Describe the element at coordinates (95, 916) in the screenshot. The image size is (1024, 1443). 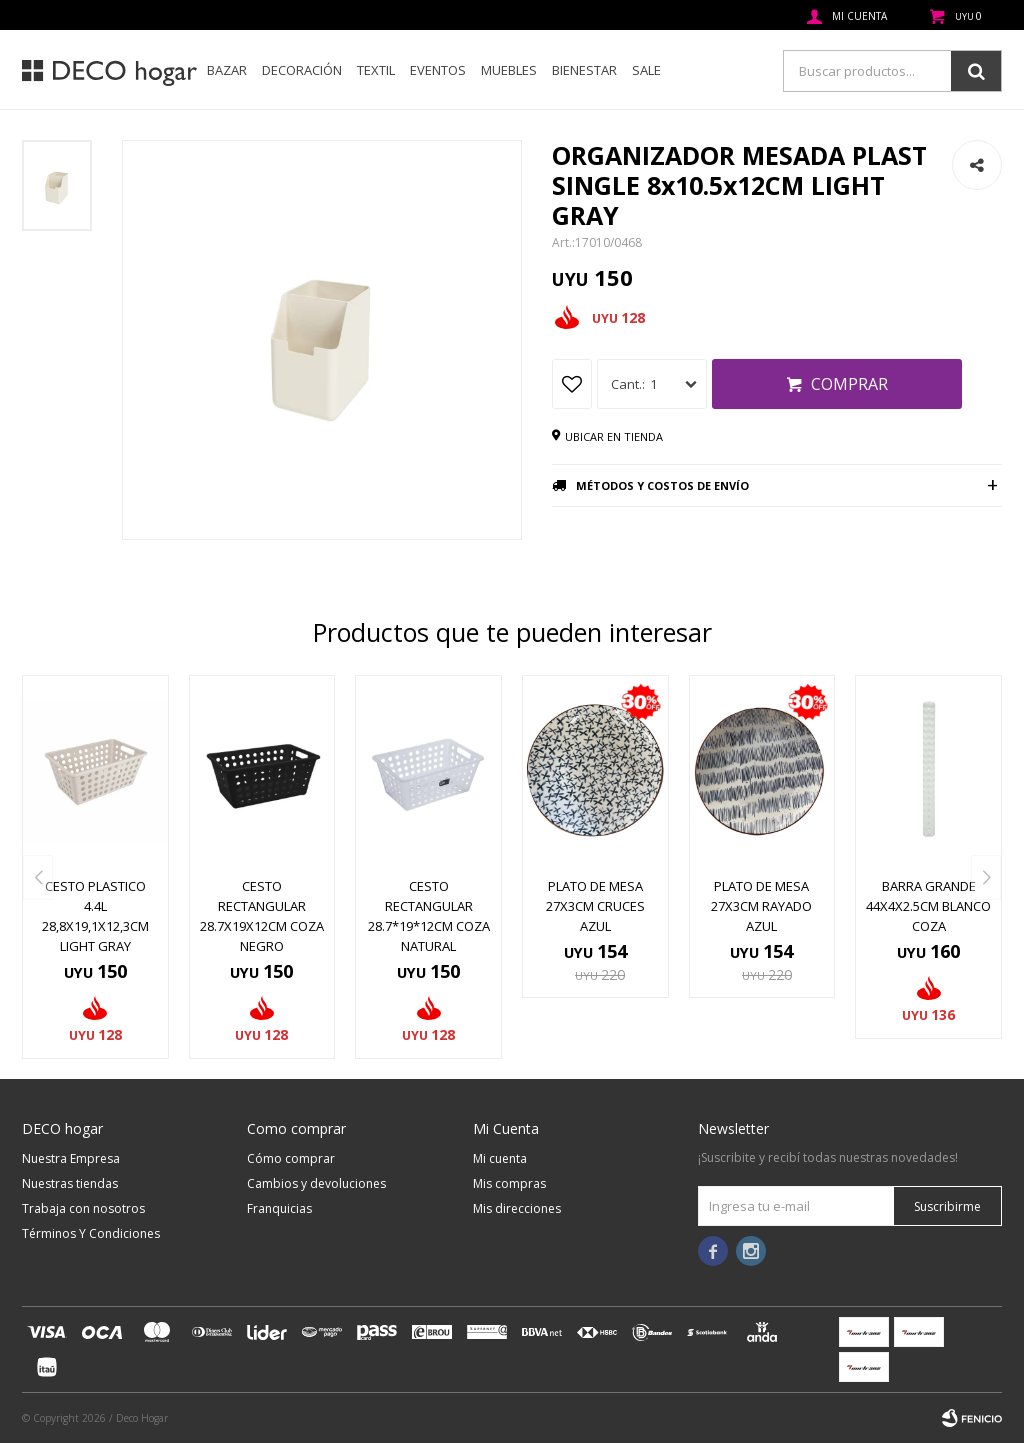
I see `CESTO PLASTICO 4.4L 28,8X19,1X12,3CM LIGHT GRAY` at that location.